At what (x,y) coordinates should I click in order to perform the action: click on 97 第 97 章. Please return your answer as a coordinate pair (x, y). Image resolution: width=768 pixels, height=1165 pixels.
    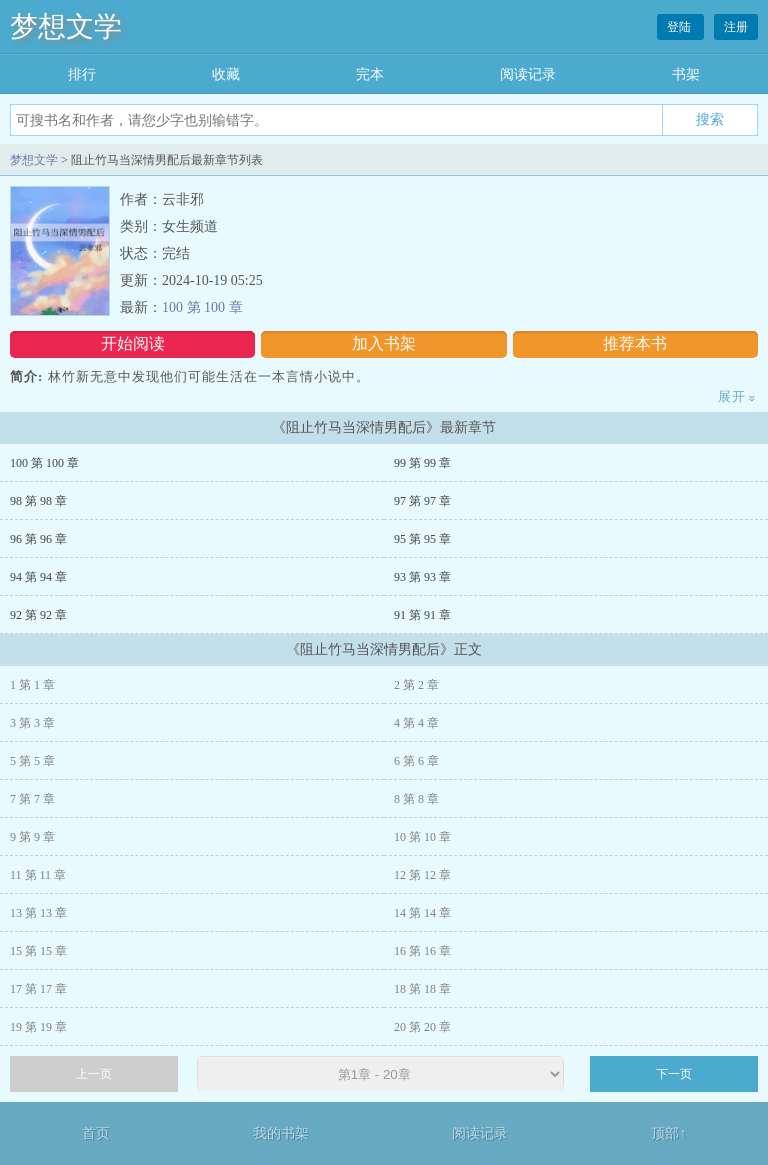
    Looking at the image, I should click on (422, 501).